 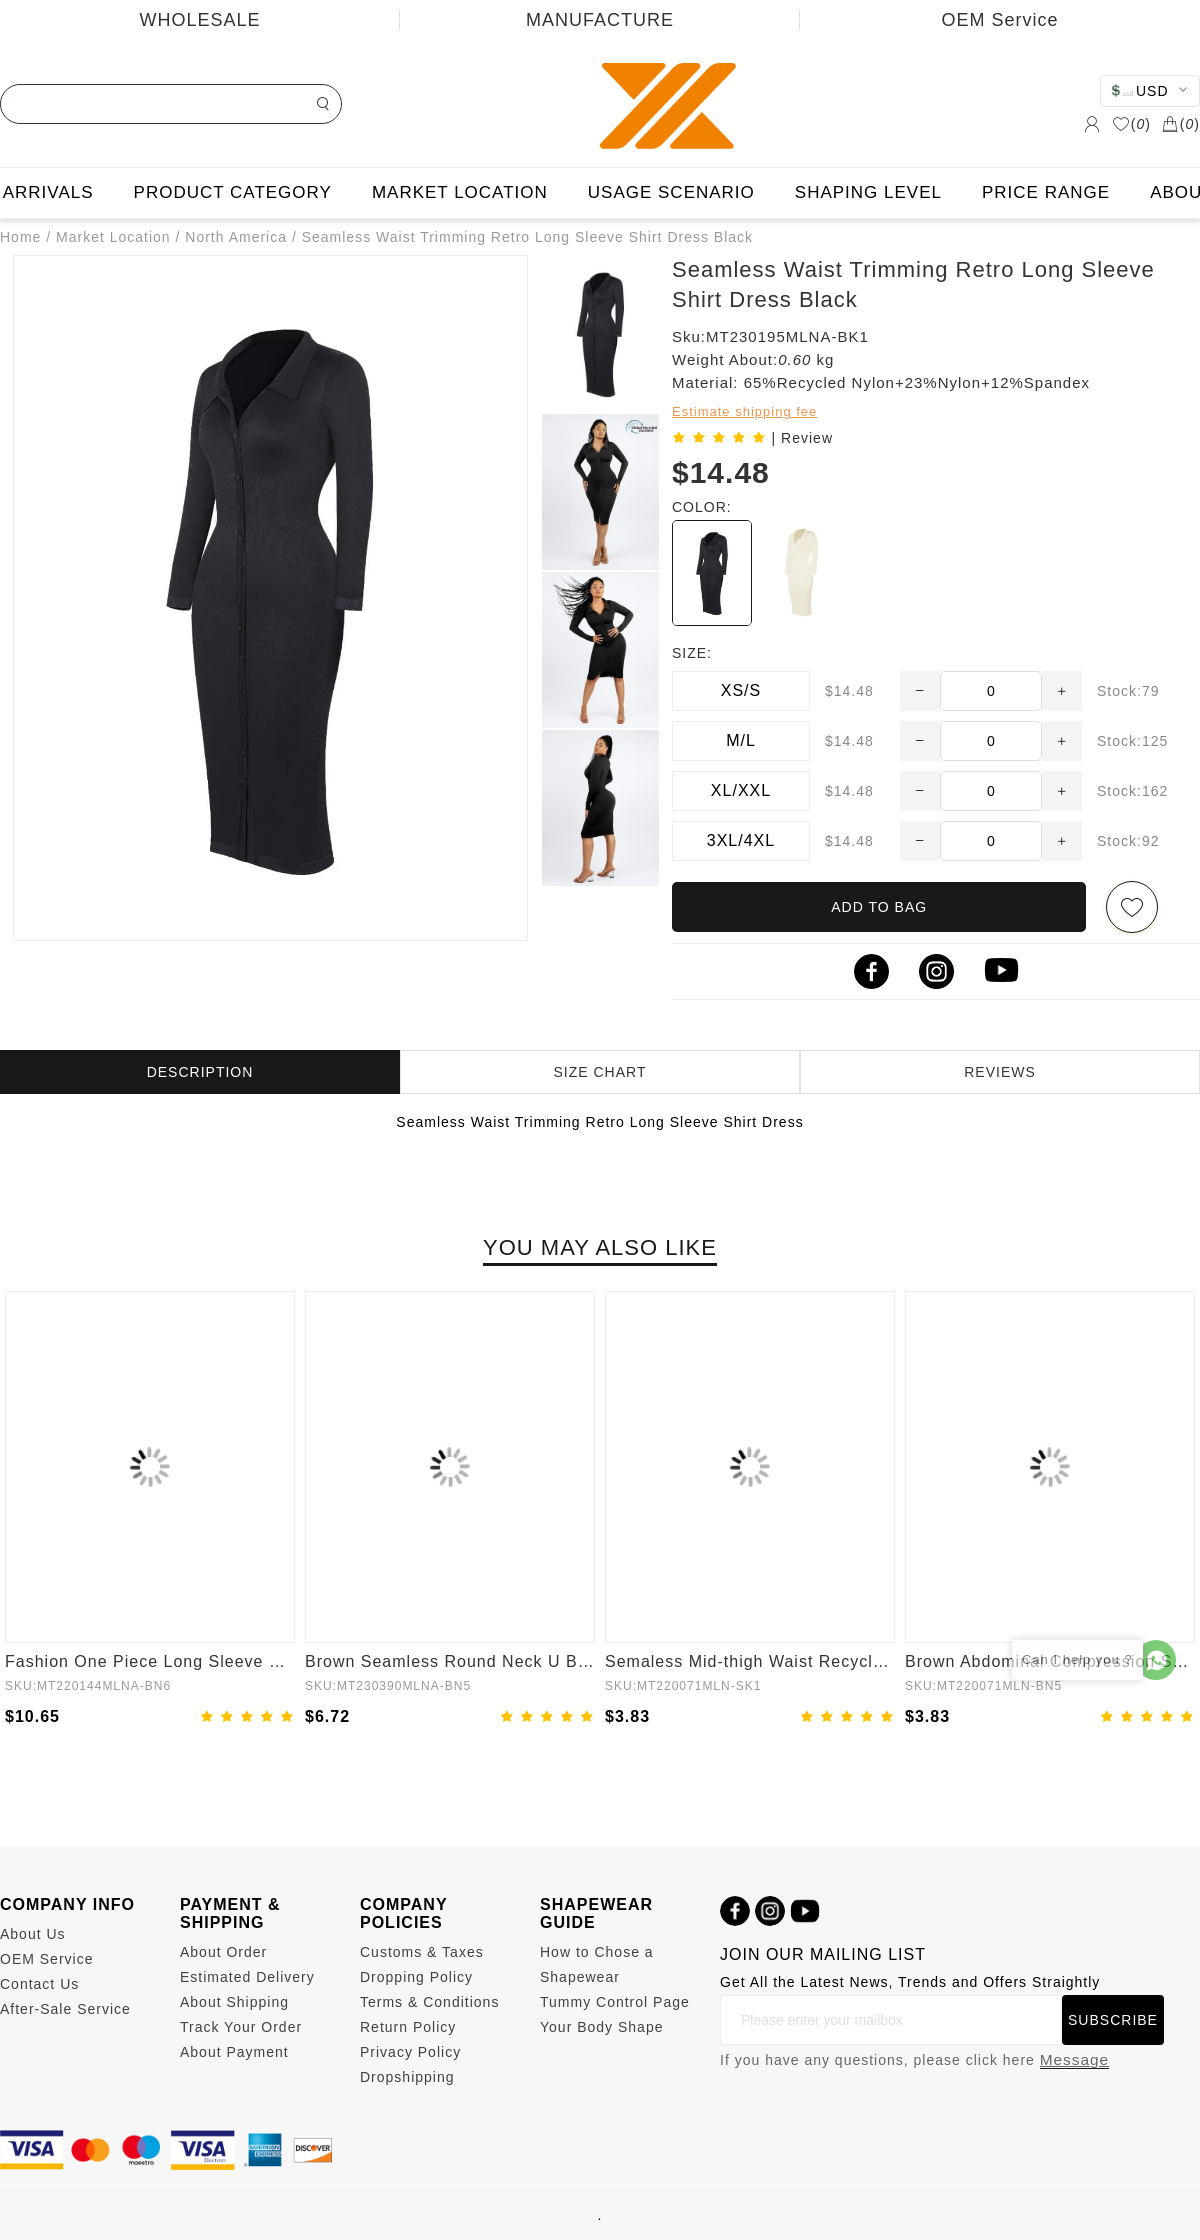 What do you see at coordinates (802, 438) in the screenshot?
I see `| Review` at bounding box center [802, 438].